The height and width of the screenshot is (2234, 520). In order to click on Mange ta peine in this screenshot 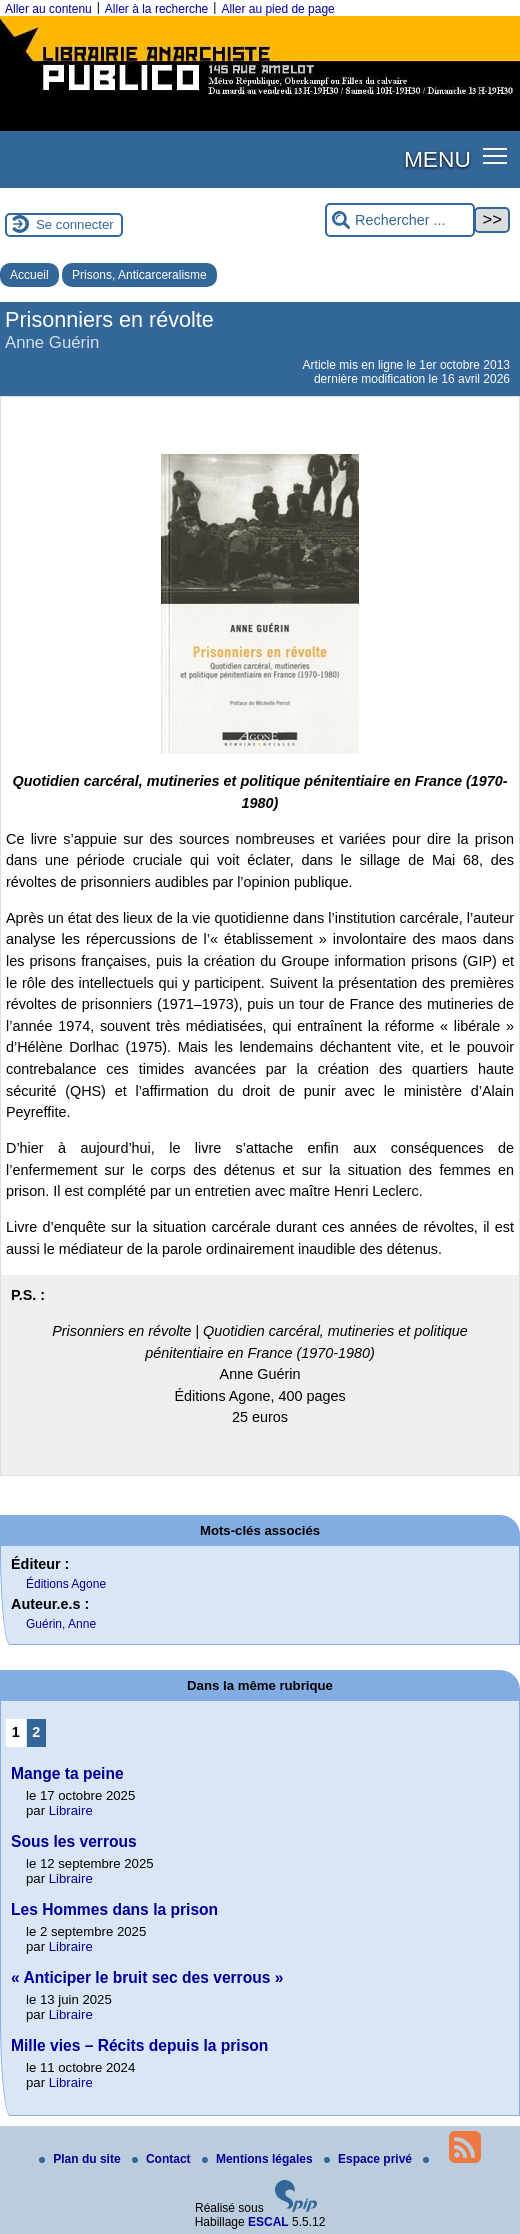, I will do `click(67, 1773)`.